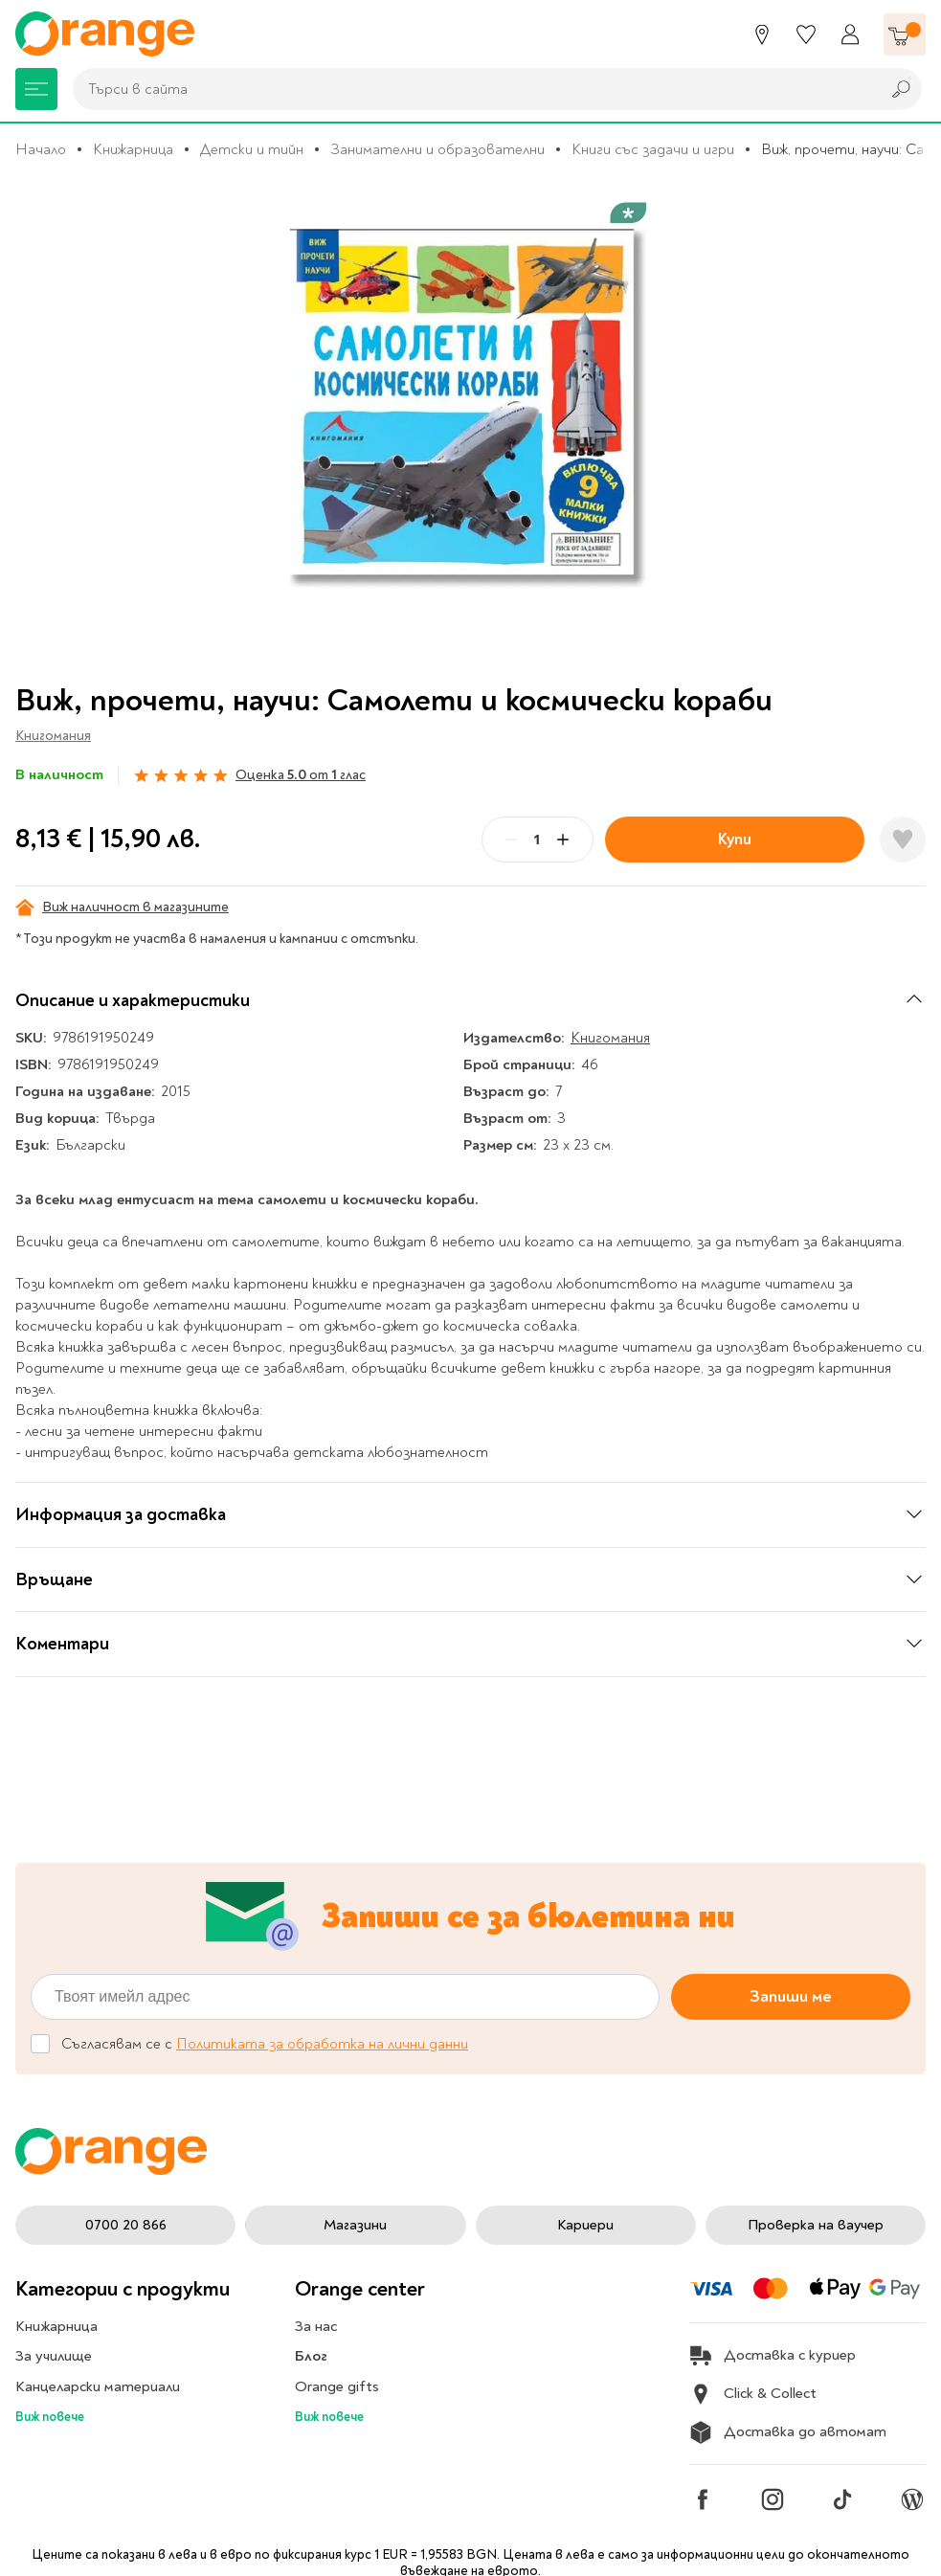 The height and width of the screenshot is (2576, 941). Describe the element at coordinates (133, 149) in the screenshot. I see `Книжарница` at that location.